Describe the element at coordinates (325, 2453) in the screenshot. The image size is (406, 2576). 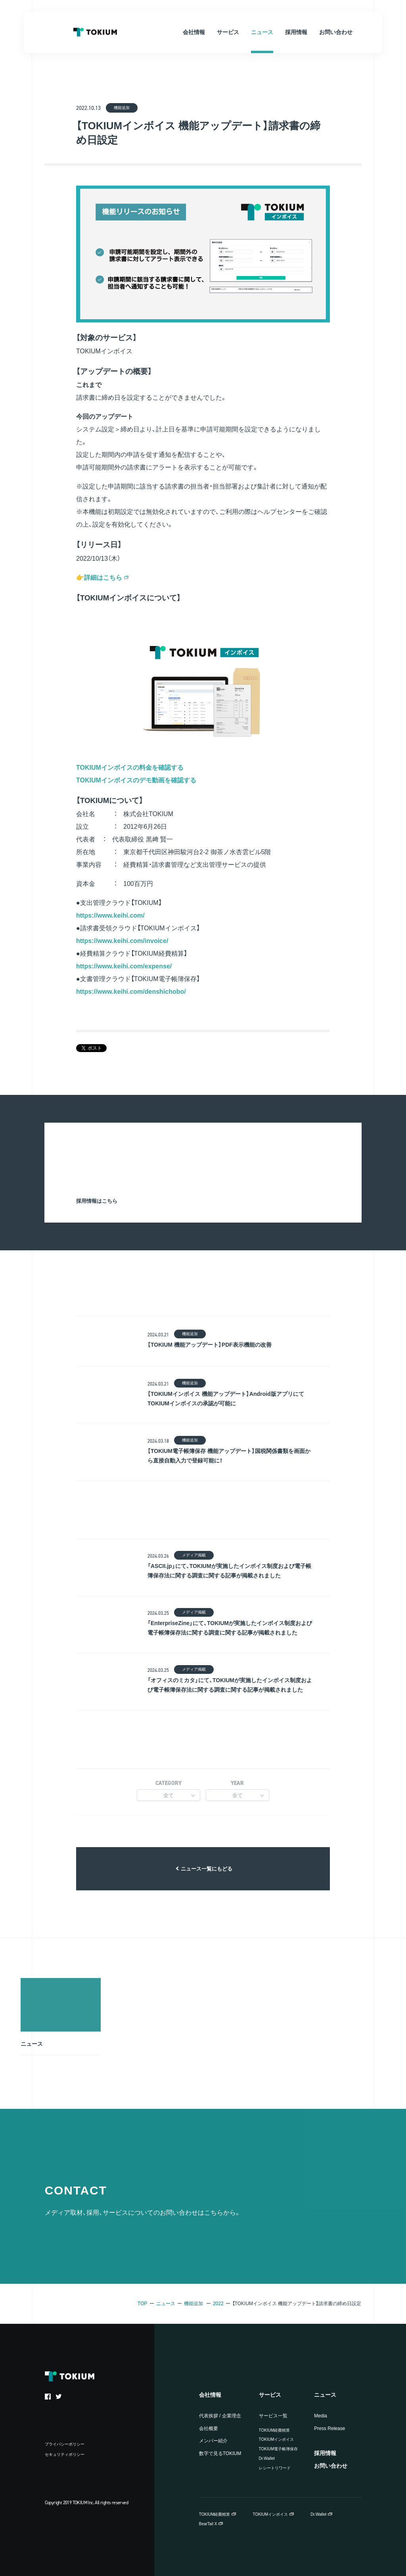
I see `採用情報` at that location.